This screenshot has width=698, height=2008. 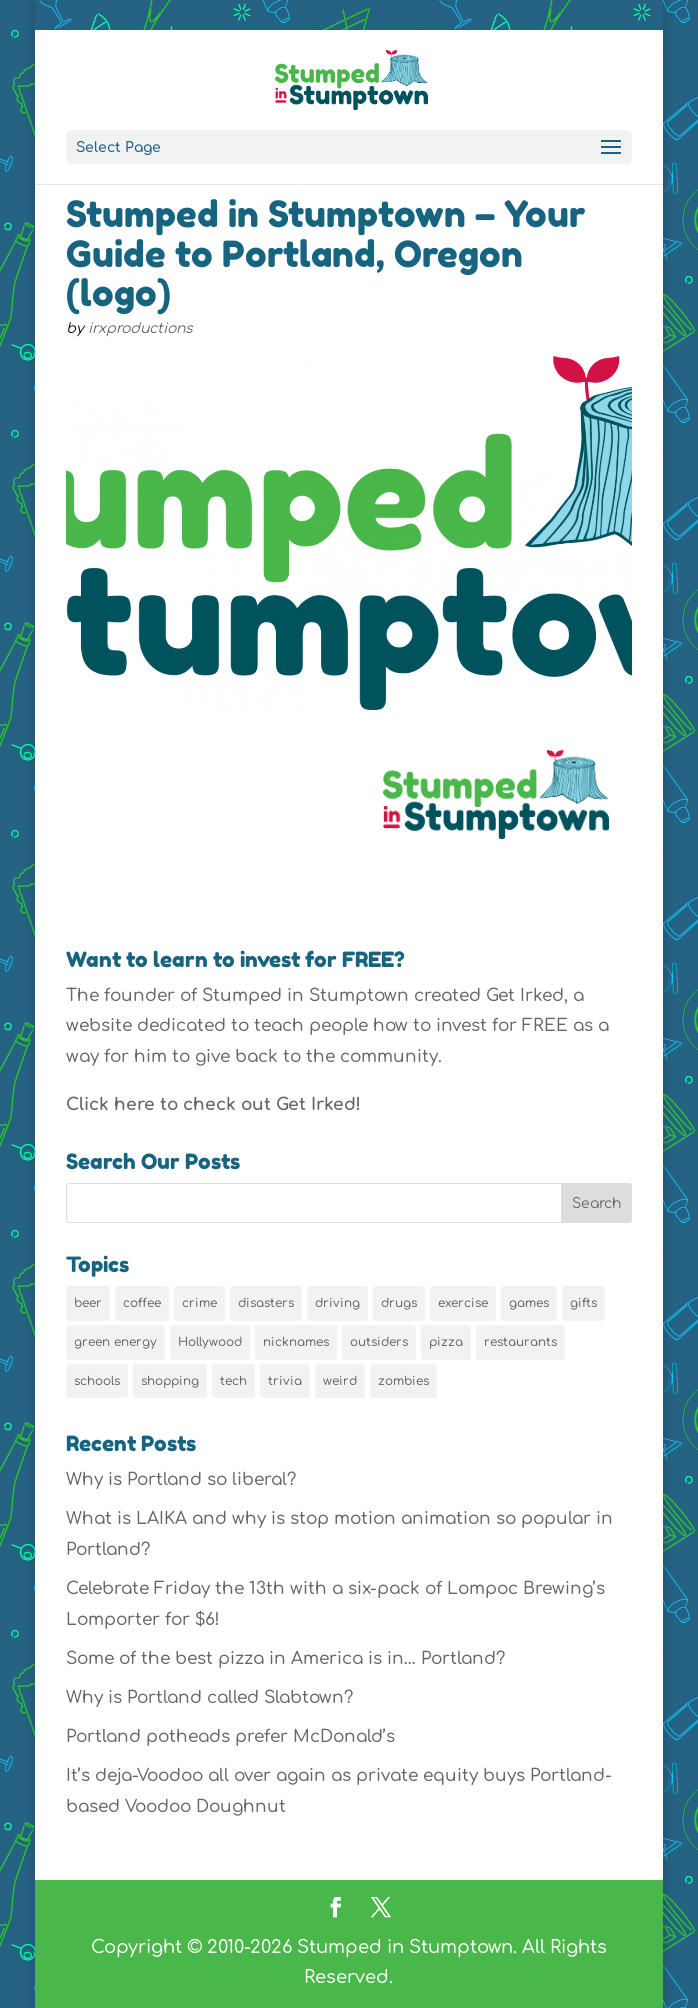 What do you see at coordinates (520, 1342) in the screenshot?
I see `restaurants [restaurants (19 items)]` at bounding box center [520, 1342].